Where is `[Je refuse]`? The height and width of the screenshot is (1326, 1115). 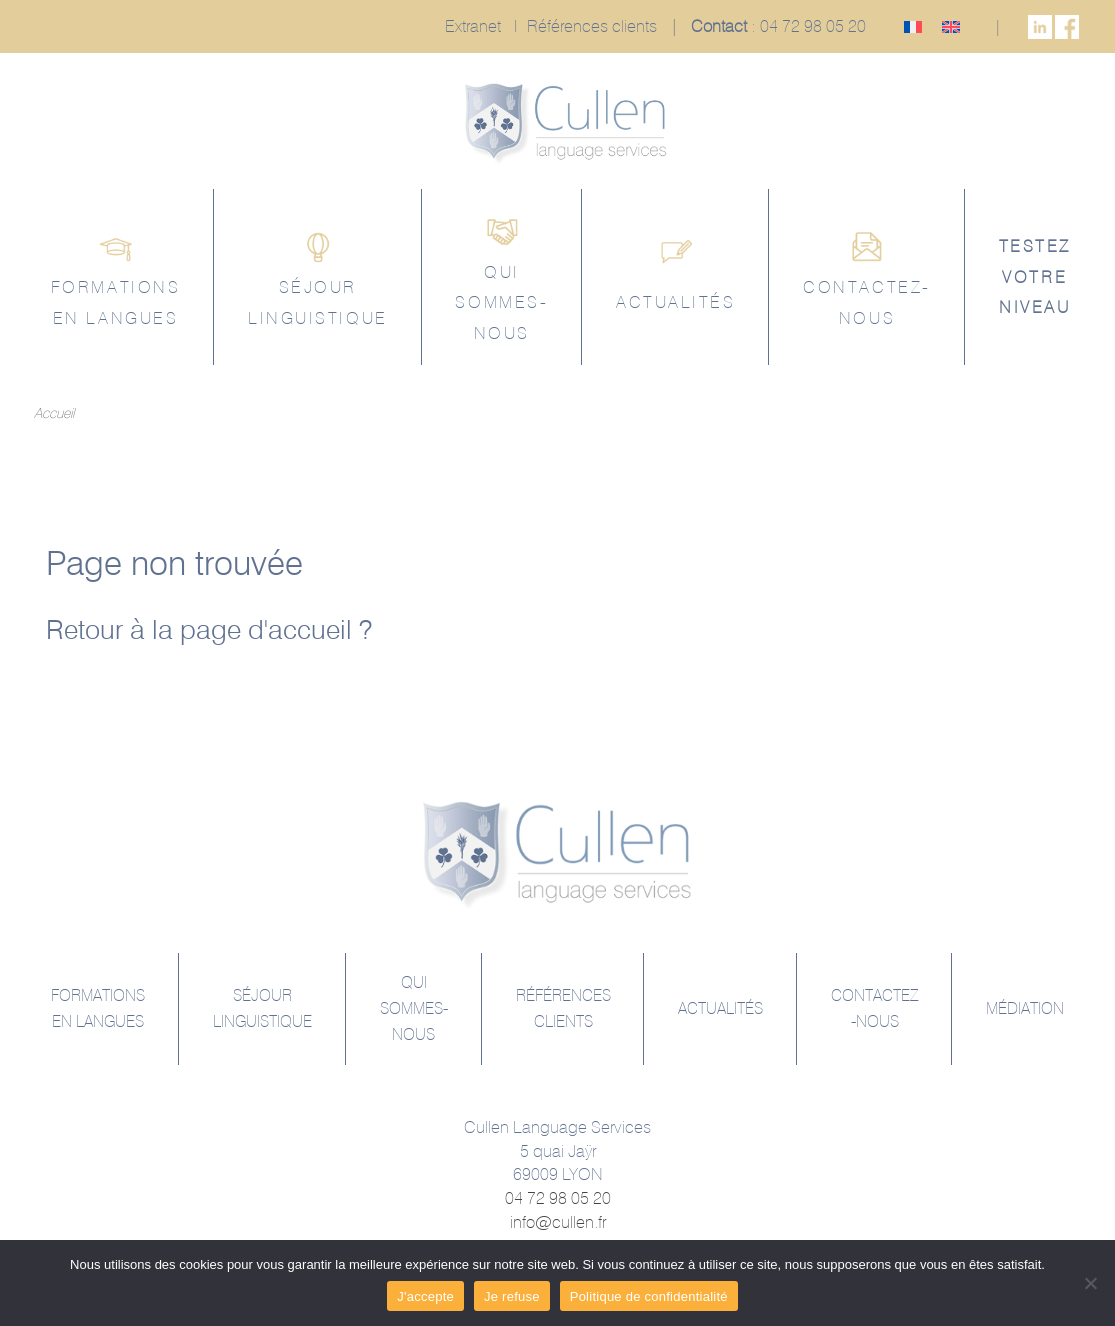 [Je refuse] is located at coordinates (1090, 1283).